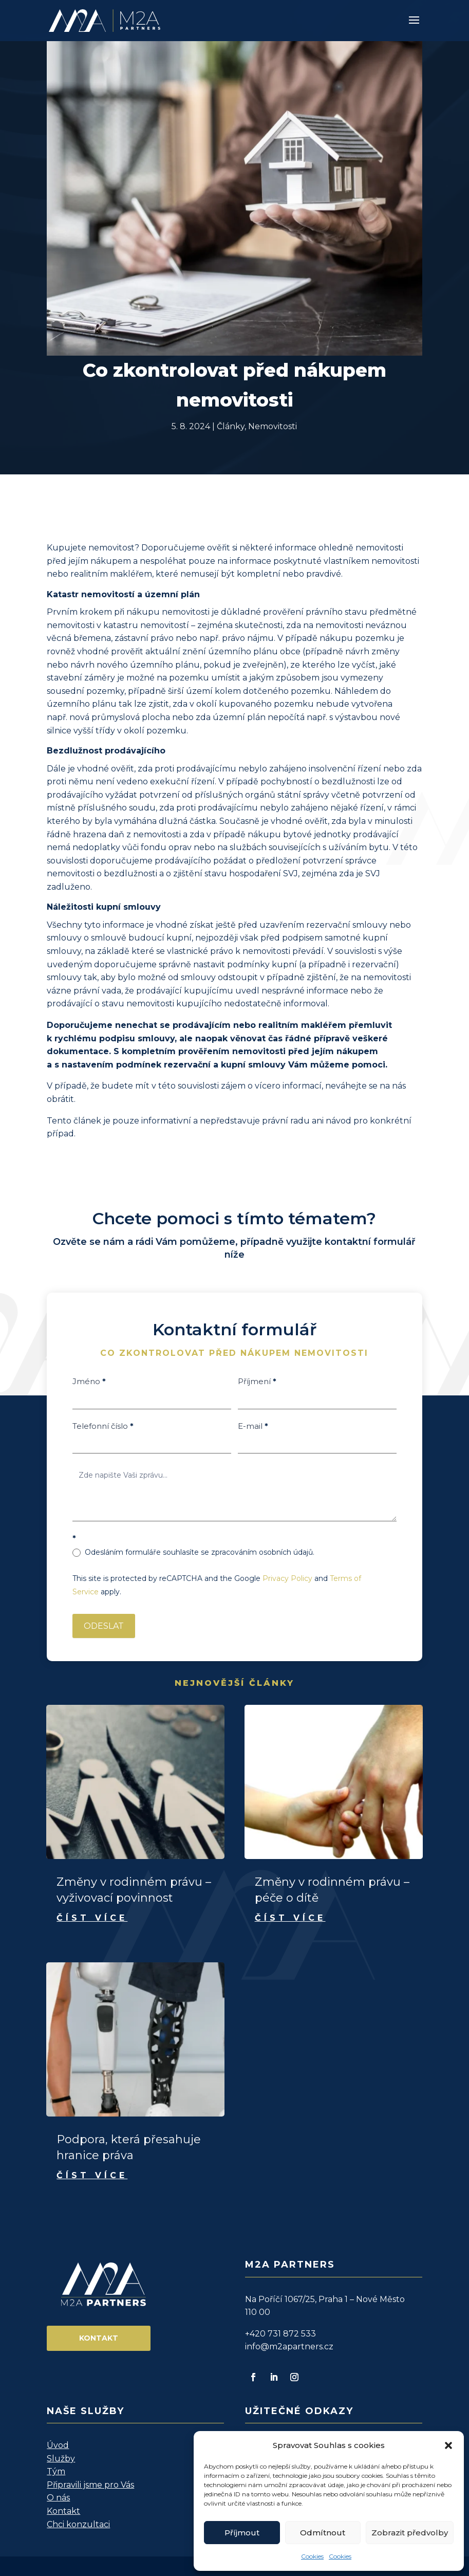 Image resolution: width=469 pixels, height=2576 pixels. I want to click on Privacy Policy, so click(287, 1578).